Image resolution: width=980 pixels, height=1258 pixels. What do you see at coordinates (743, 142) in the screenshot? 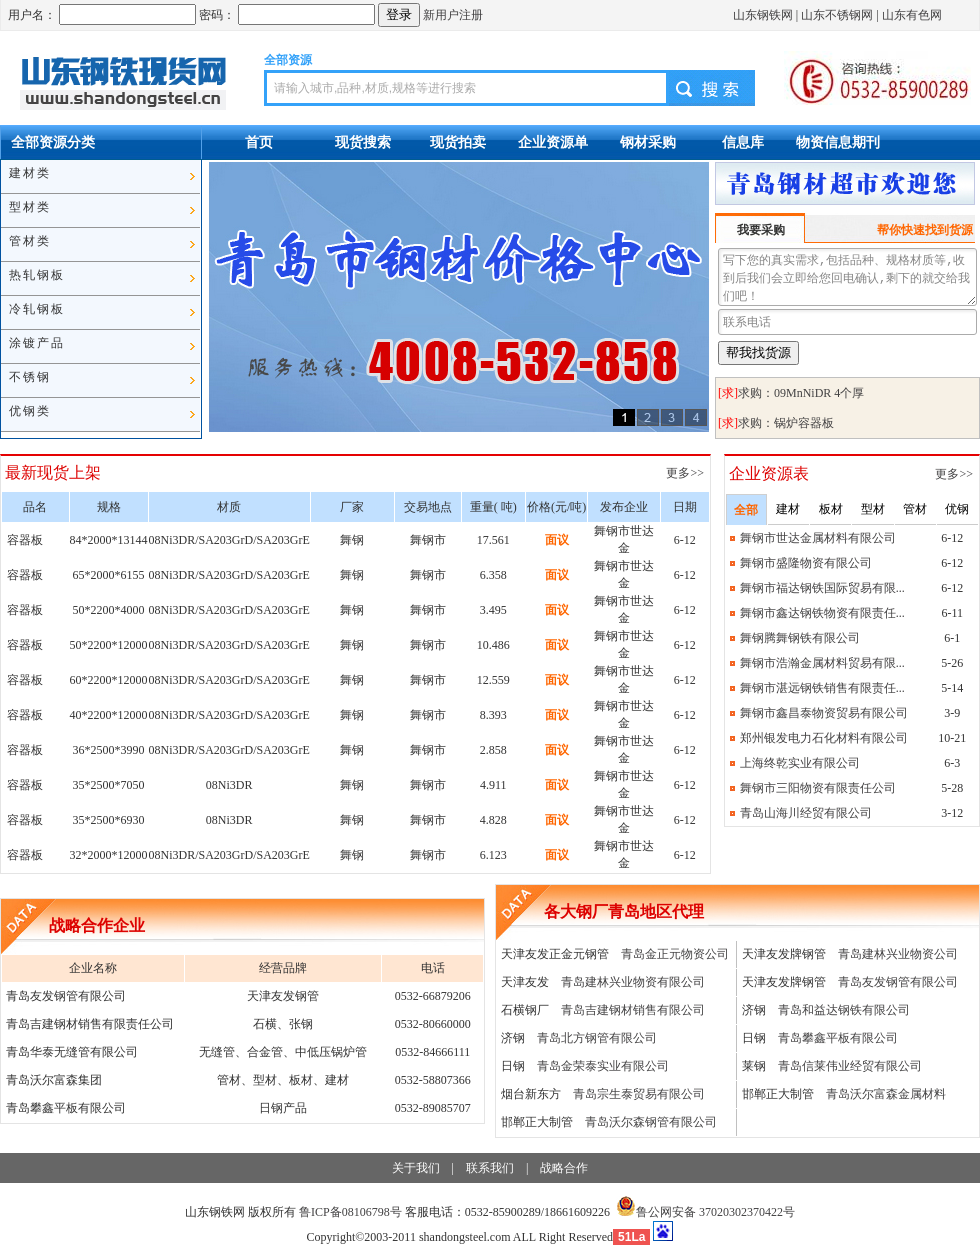
I see `信息库` at bounding box center [743, 142].